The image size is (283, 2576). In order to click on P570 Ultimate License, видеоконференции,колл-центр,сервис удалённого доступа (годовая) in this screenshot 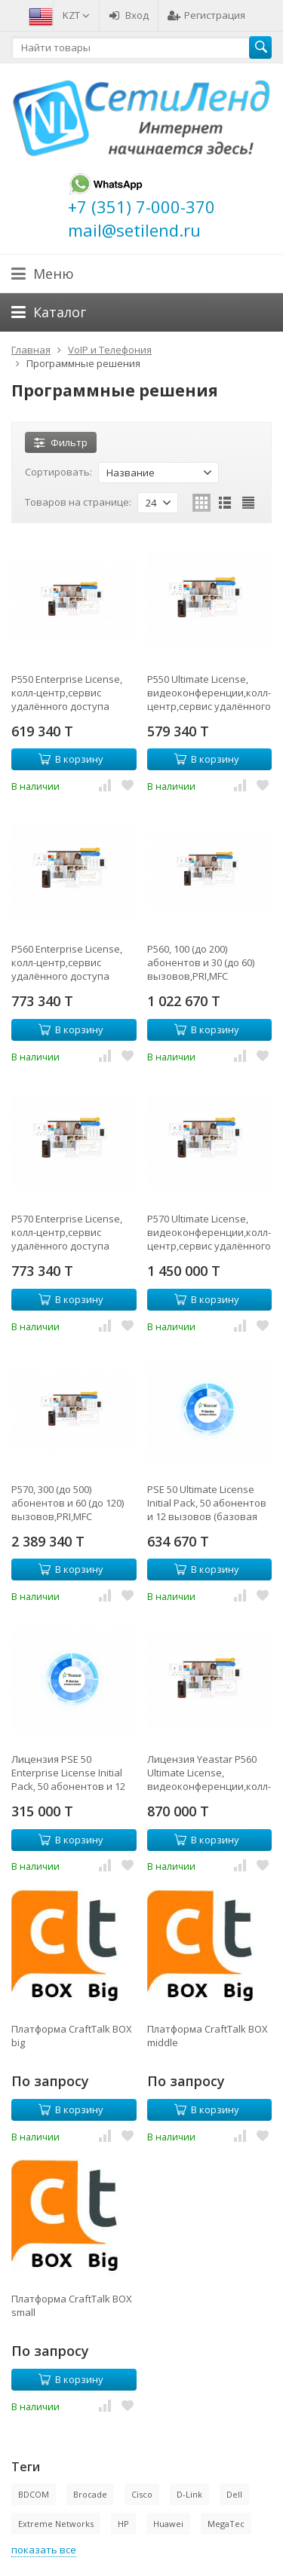, I will do `click(209, 1232)`.